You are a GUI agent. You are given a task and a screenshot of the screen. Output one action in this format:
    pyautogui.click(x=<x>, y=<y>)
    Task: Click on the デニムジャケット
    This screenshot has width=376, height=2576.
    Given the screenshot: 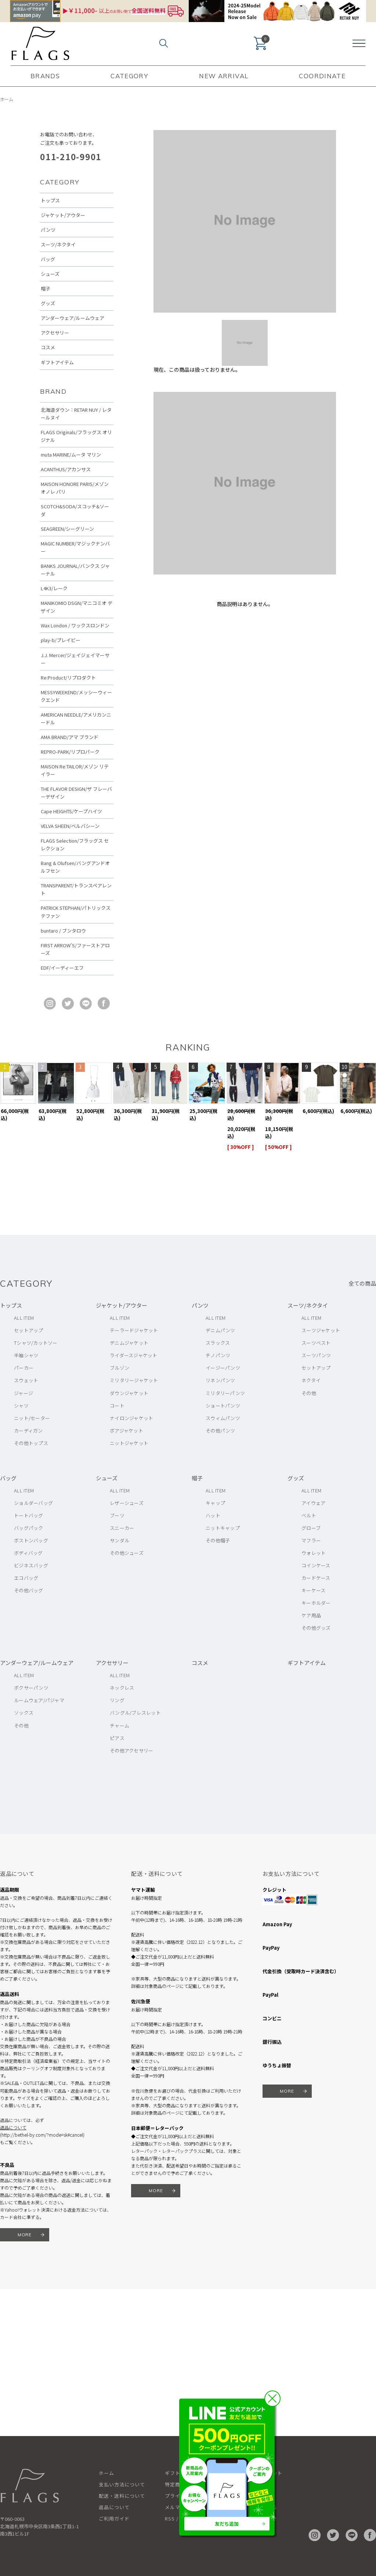 What is the action you would take?
    pyautogui.click(x=129, y=1342)
    